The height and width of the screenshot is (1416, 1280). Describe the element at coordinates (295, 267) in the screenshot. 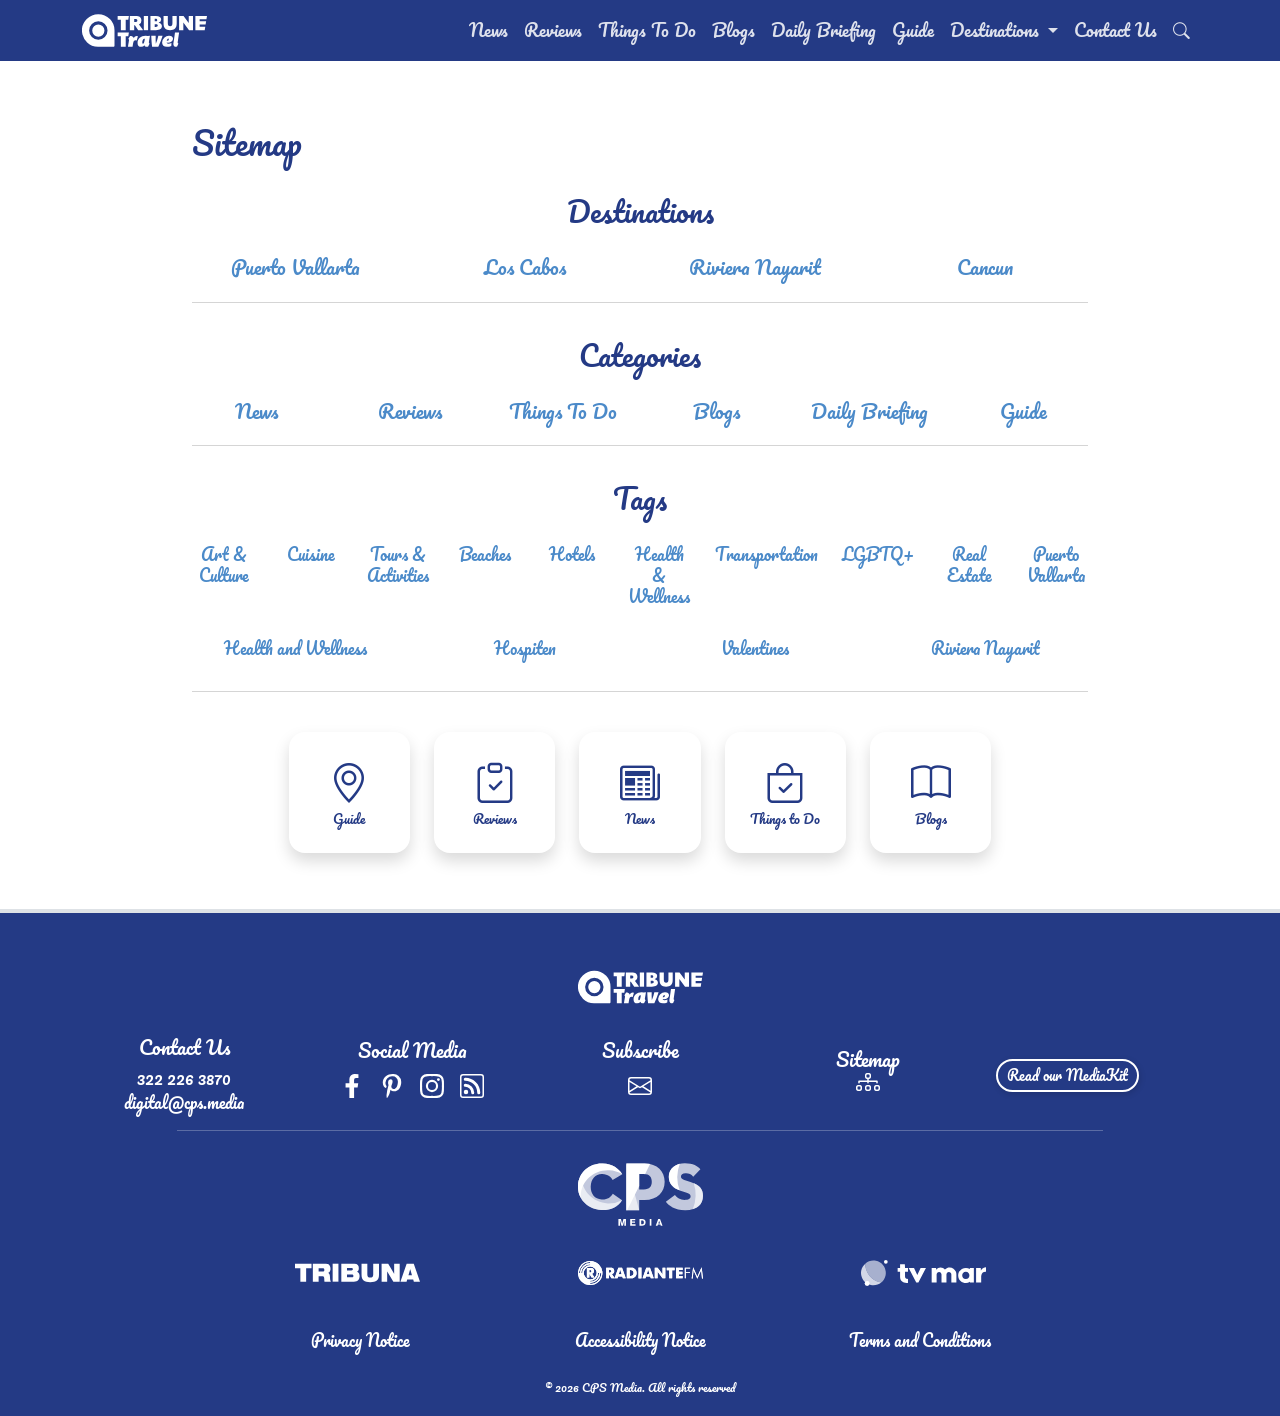

I see `Puerto Vallarta` at that location.